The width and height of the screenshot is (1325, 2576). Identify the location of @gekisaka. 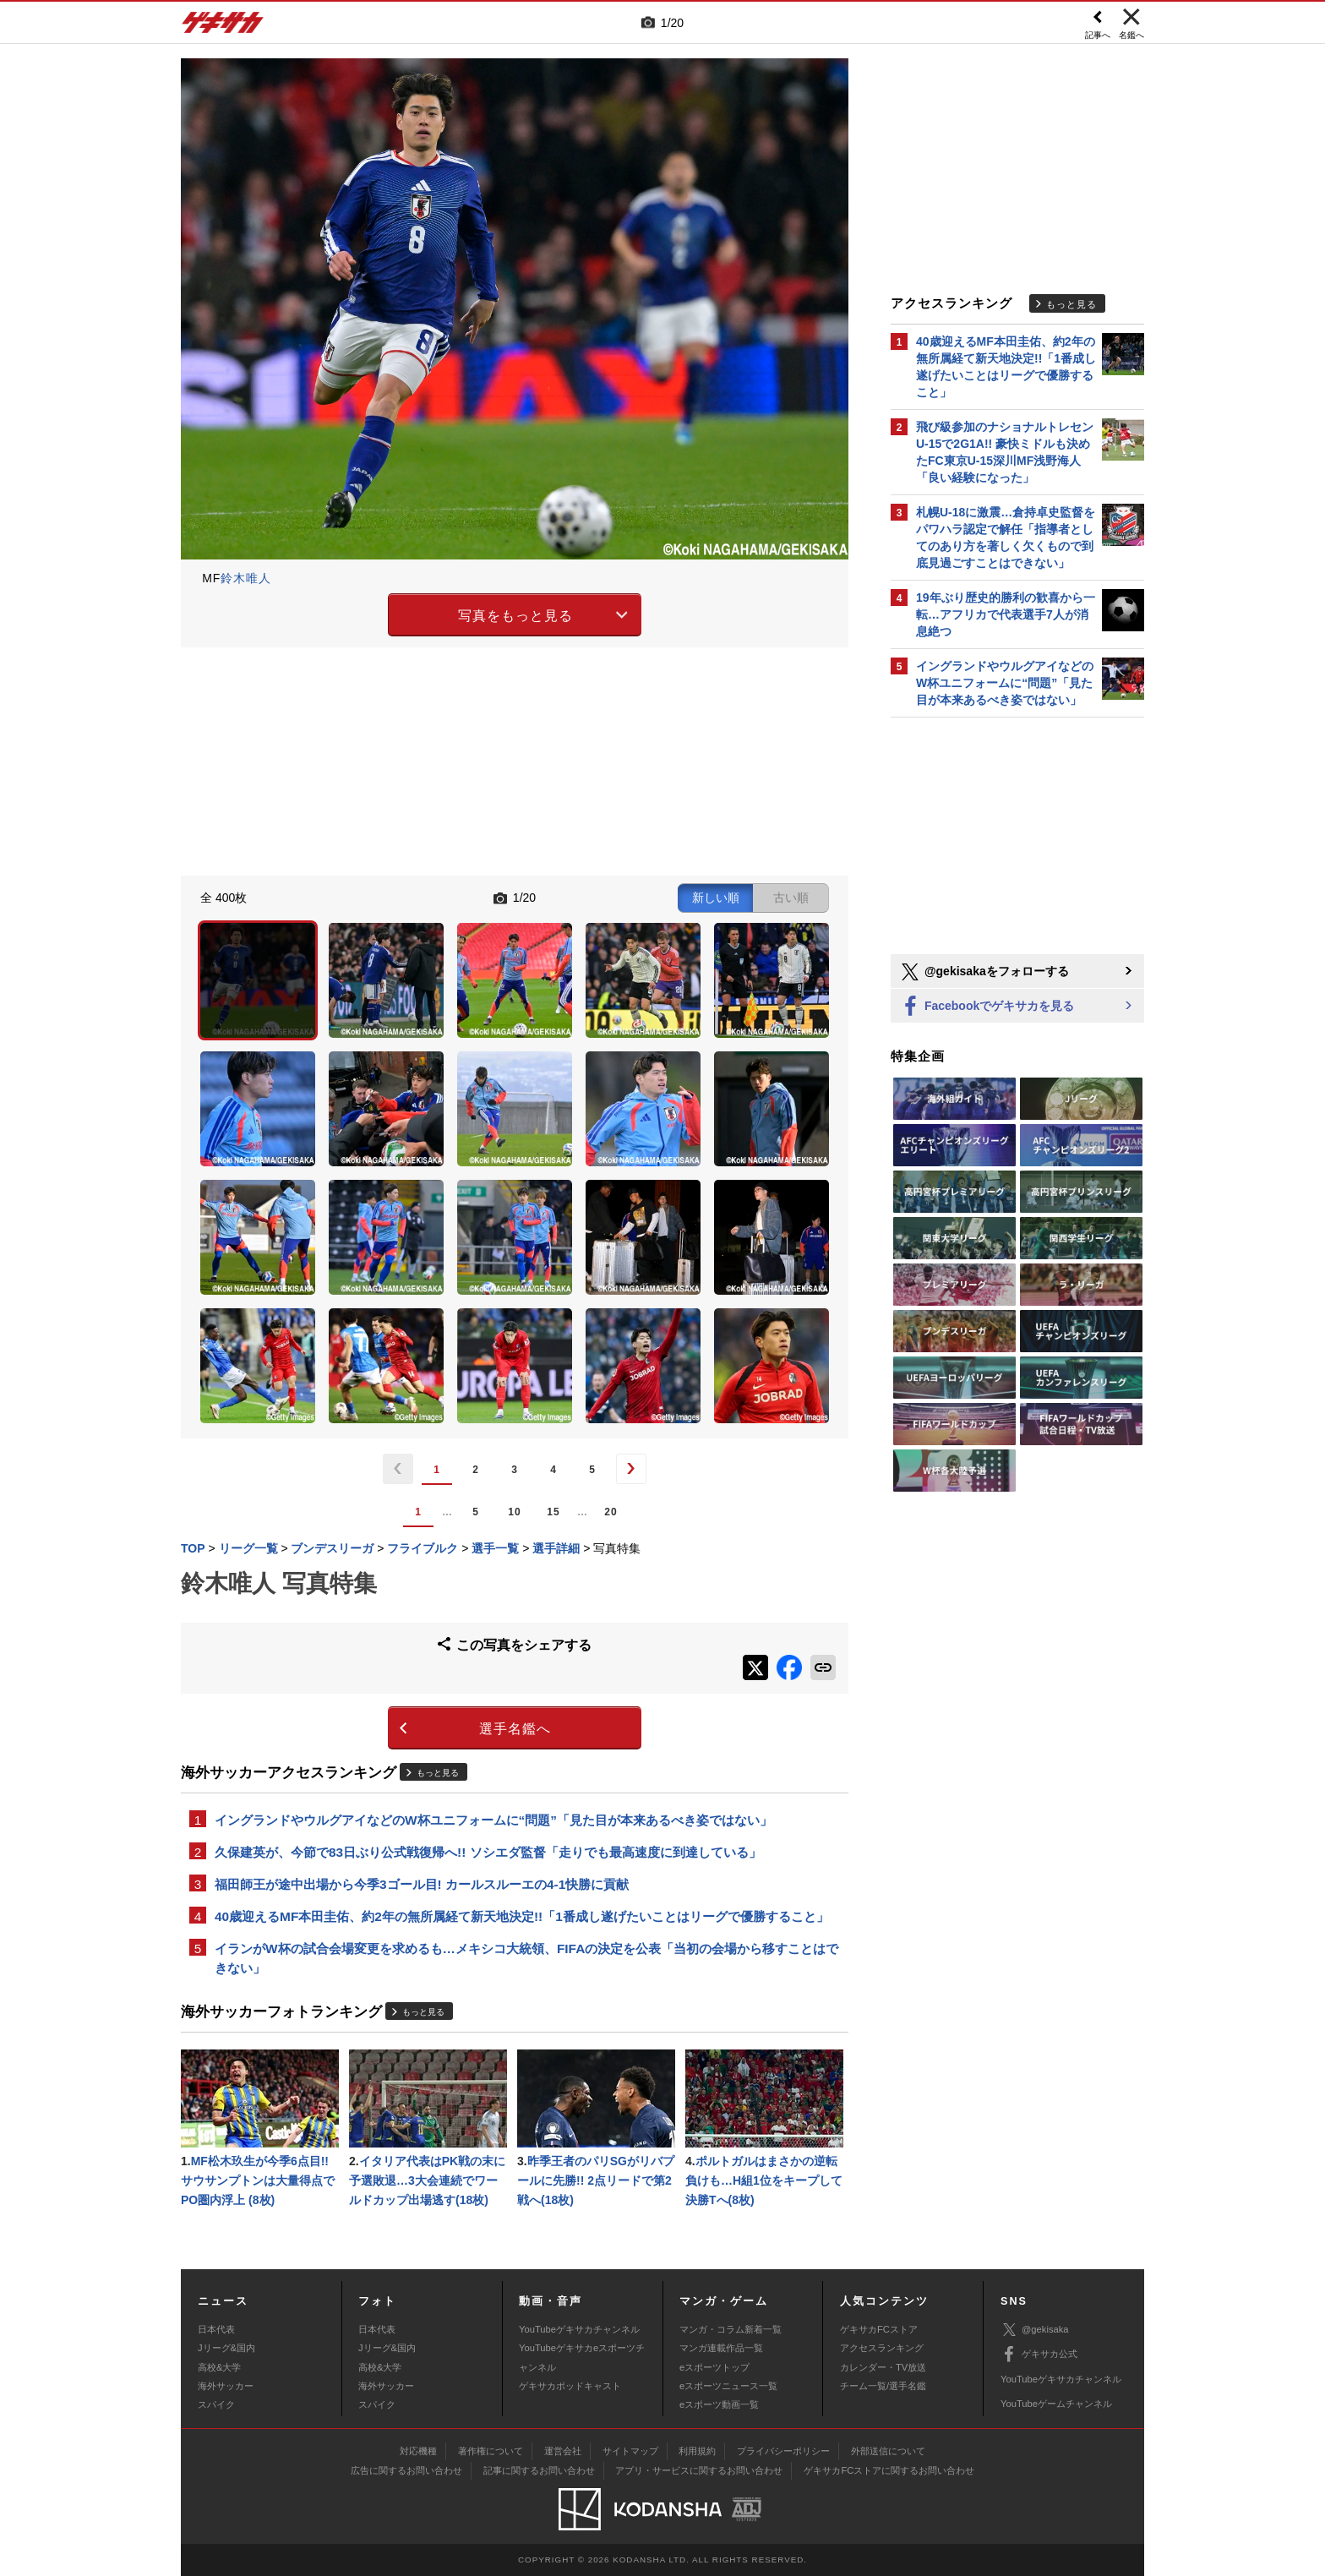
(1035, 2329).